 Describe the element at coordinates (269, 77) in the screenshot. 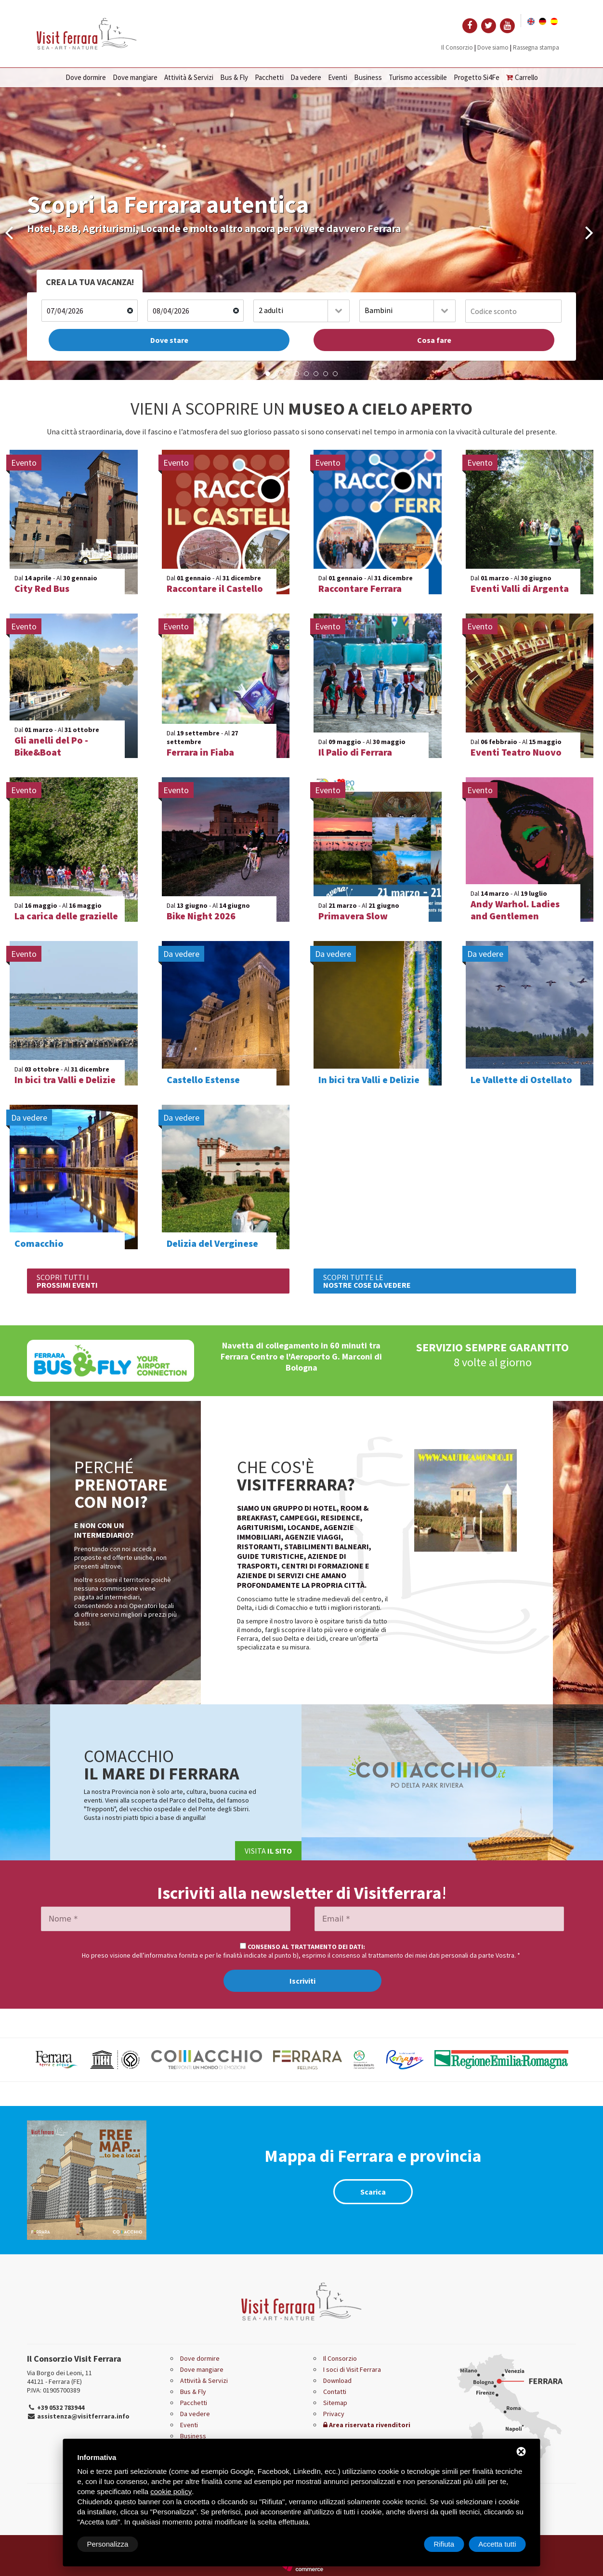

I see `Pacchetti` at that location.